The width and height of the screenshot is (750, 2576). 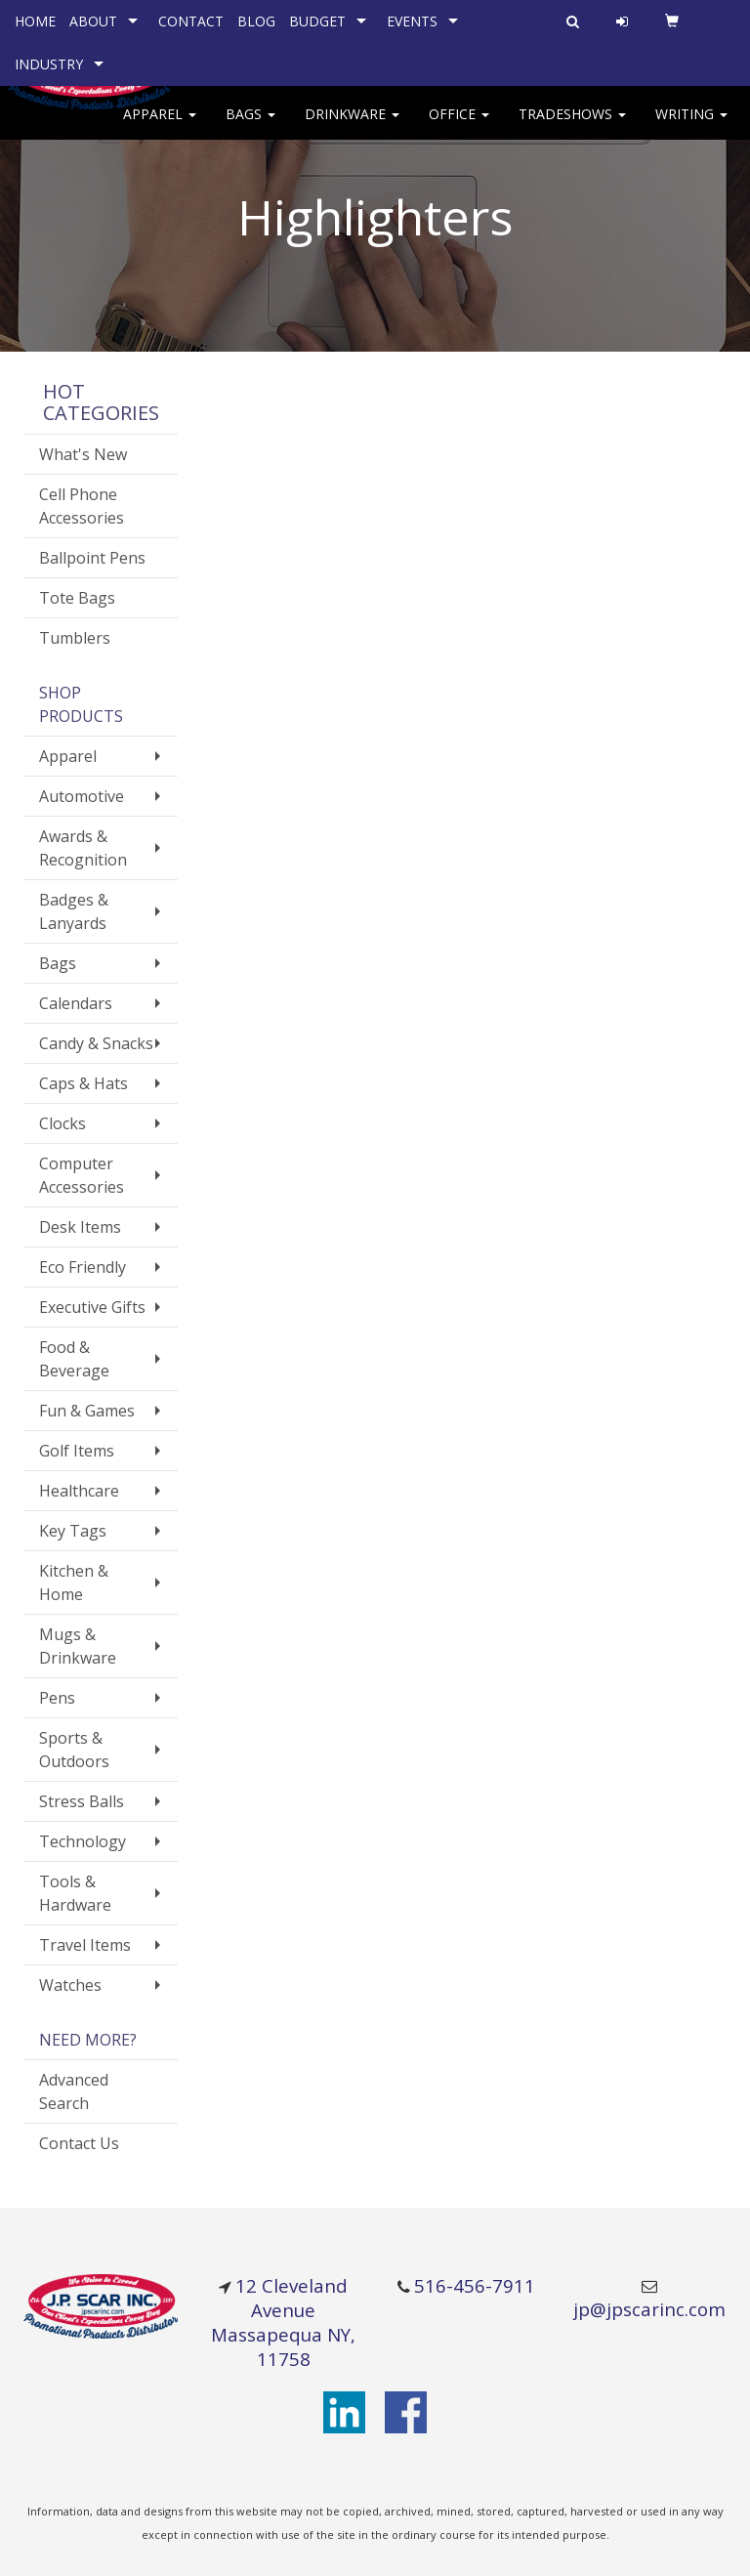 What do you see at coordinates (74, 638) in the screenshot?
I see `Tumblers` at bounding box center [74, 638].